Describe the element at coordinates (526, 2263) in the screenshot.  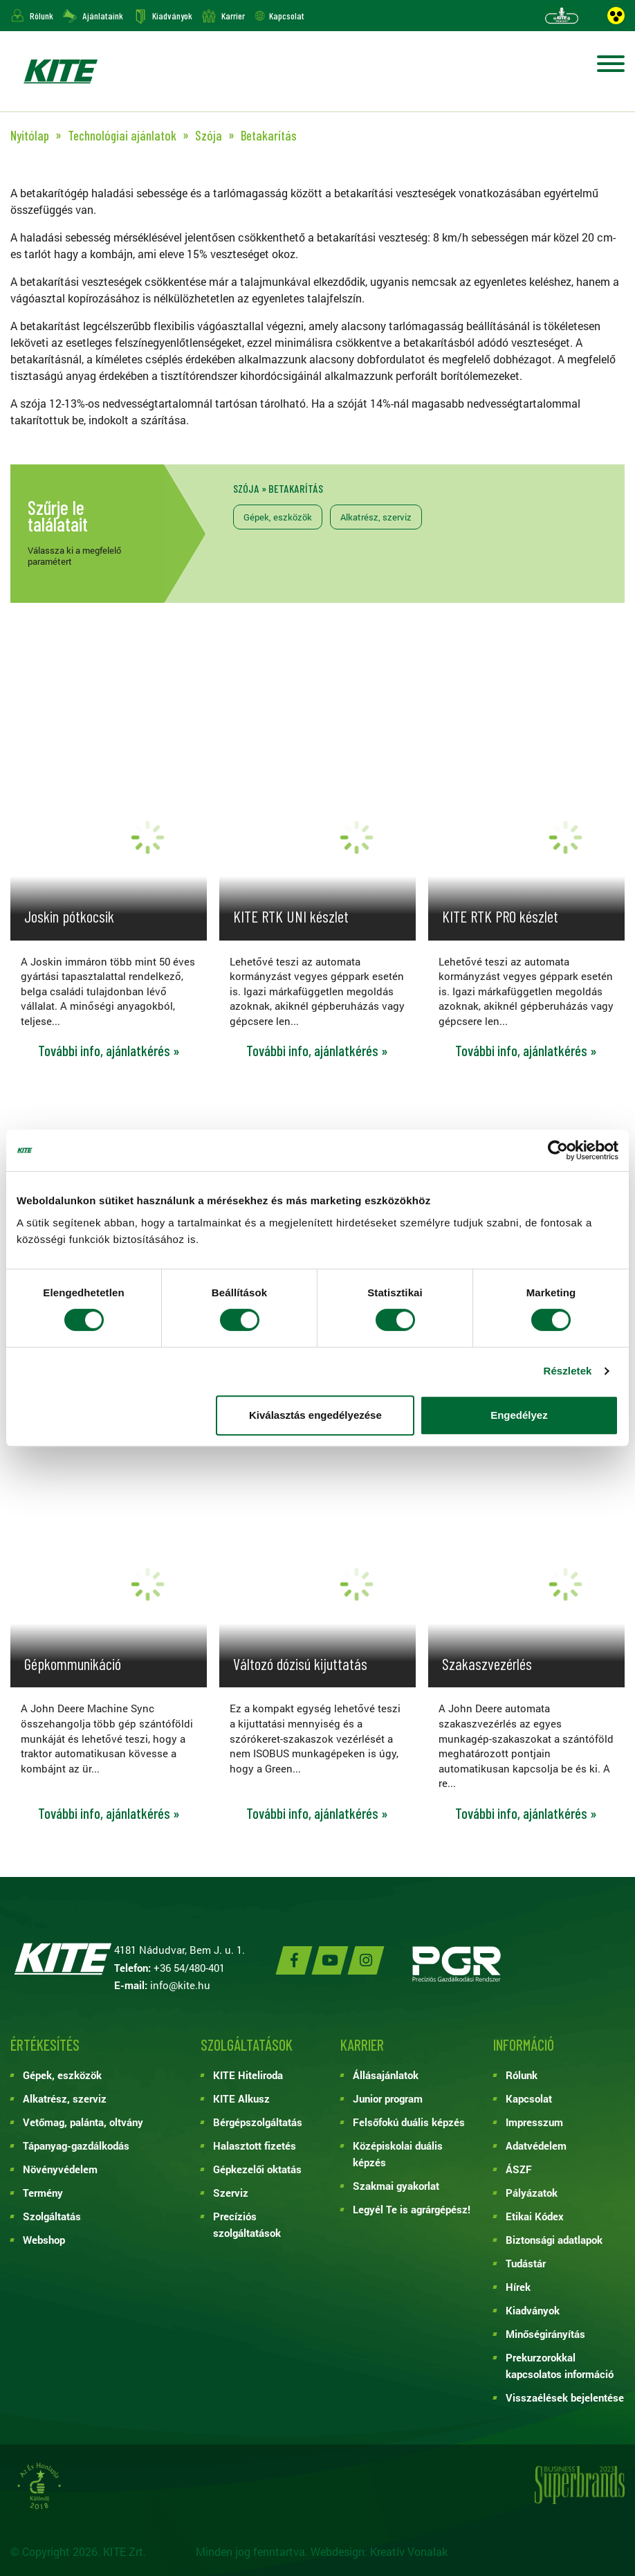
I see `Tudástár` at that location.